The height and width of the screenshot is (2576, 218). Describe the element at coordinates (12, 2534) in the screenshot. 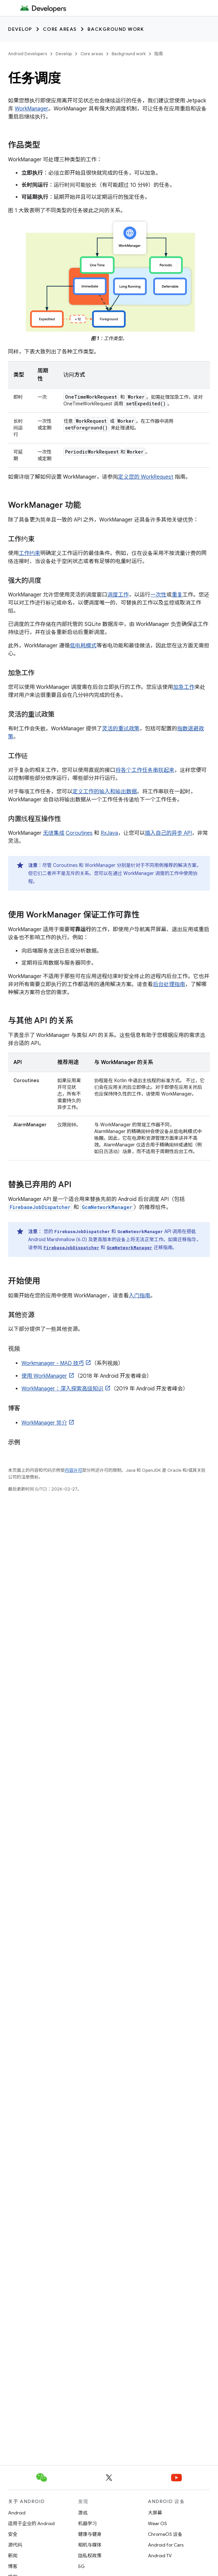

I see `安全` at that location.